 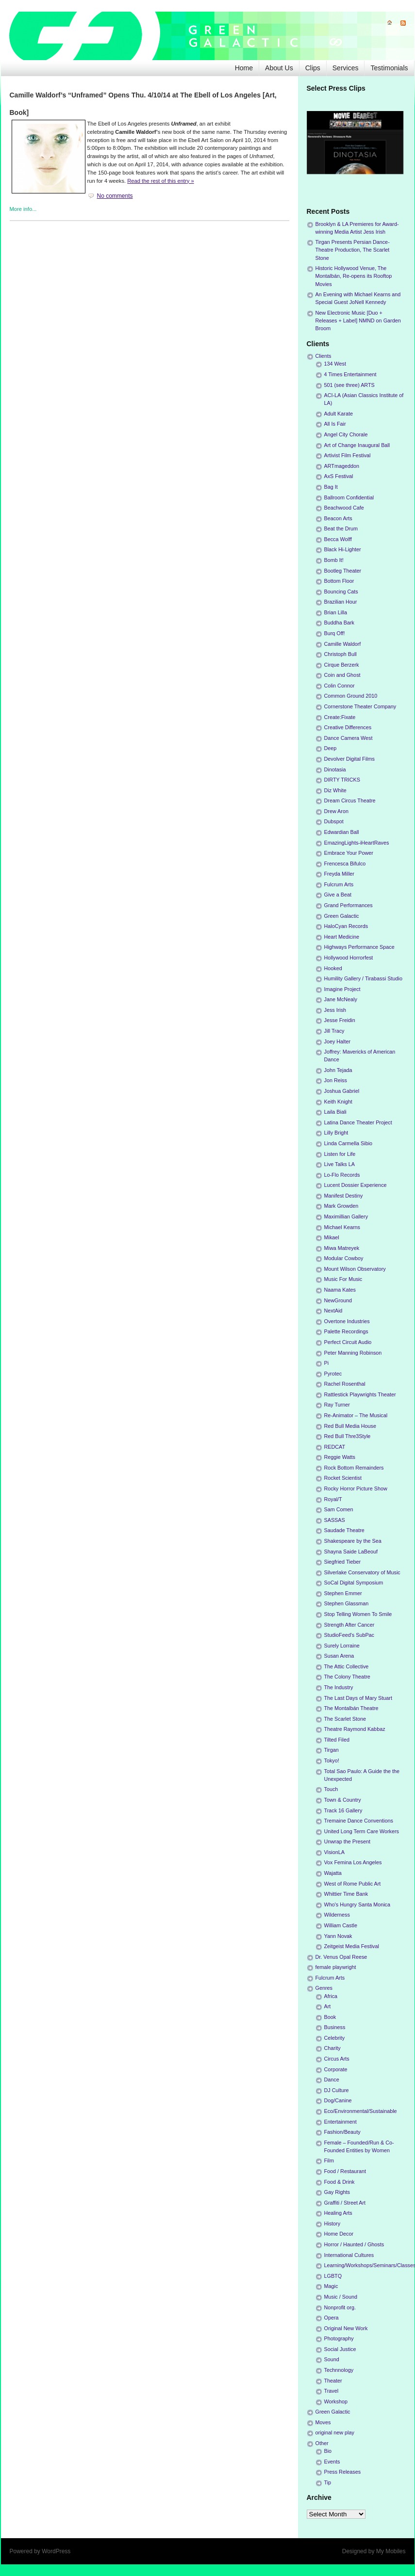 What do you see at coordinates (356, 1415) in the screenshot?
I see `Re-Animator – The Musical` at bounding box center [356, 1415].